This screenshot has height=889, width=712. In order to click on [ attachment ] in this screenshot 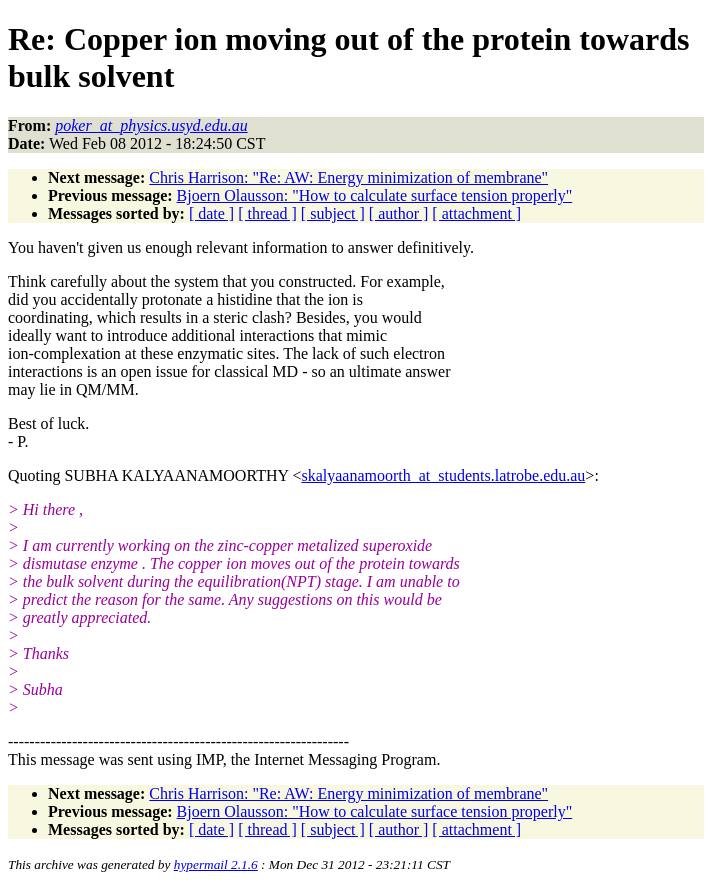, I will do `click(476, 213)`.